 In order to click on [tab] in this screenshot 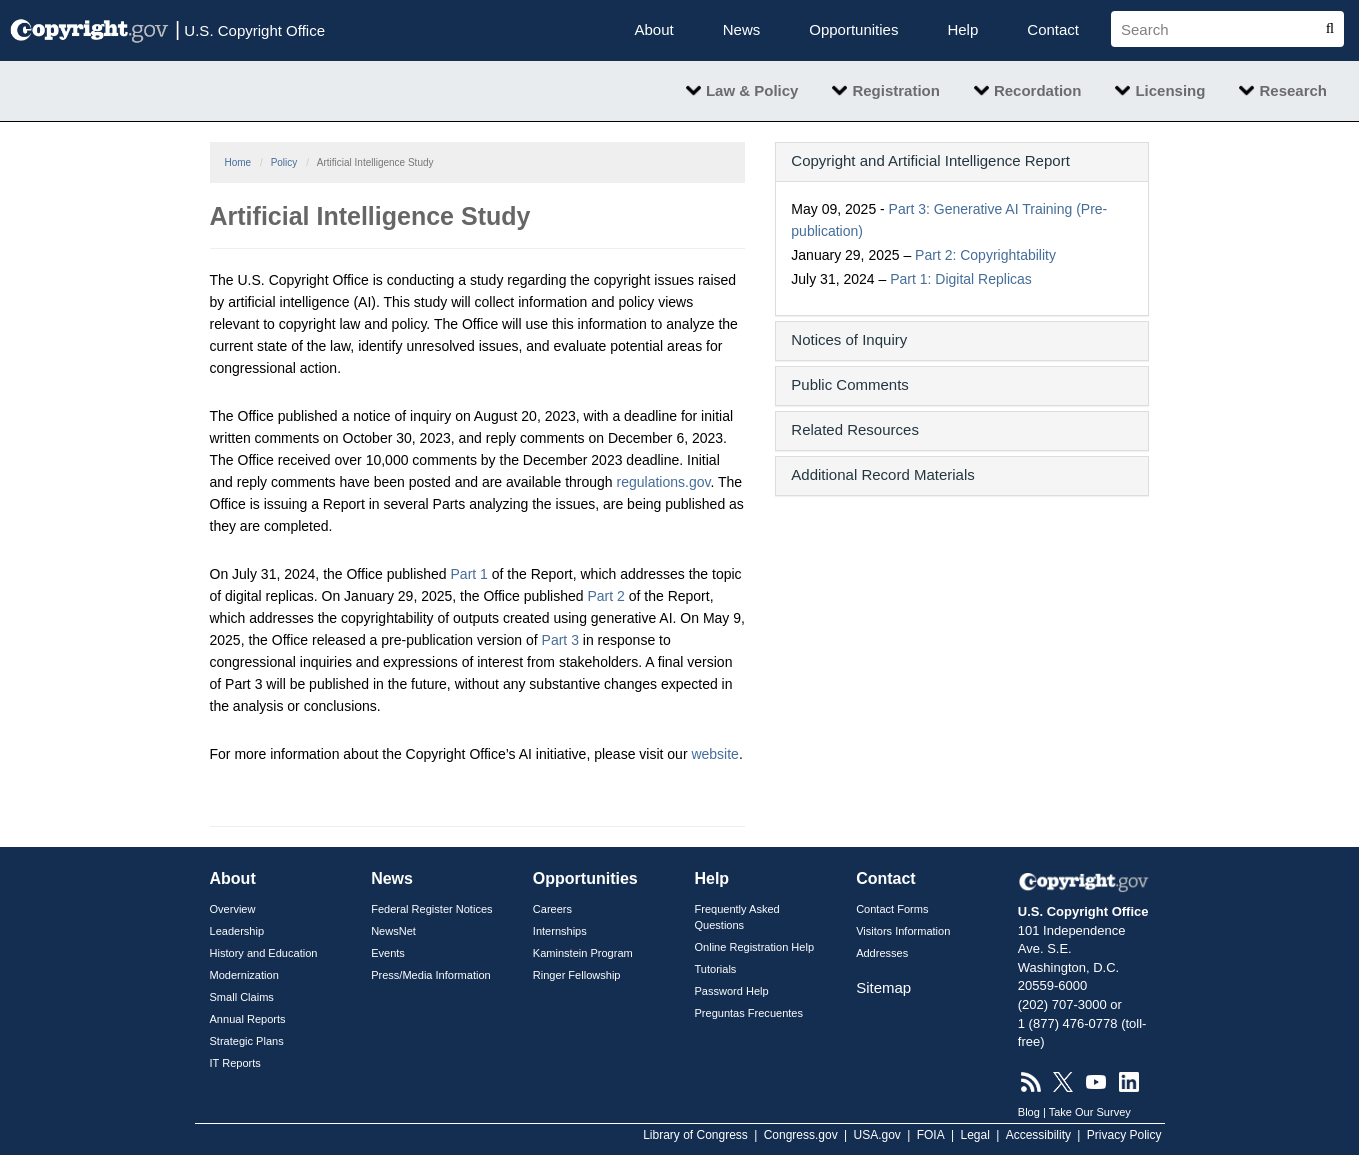, I will do `click(962, 162)`.